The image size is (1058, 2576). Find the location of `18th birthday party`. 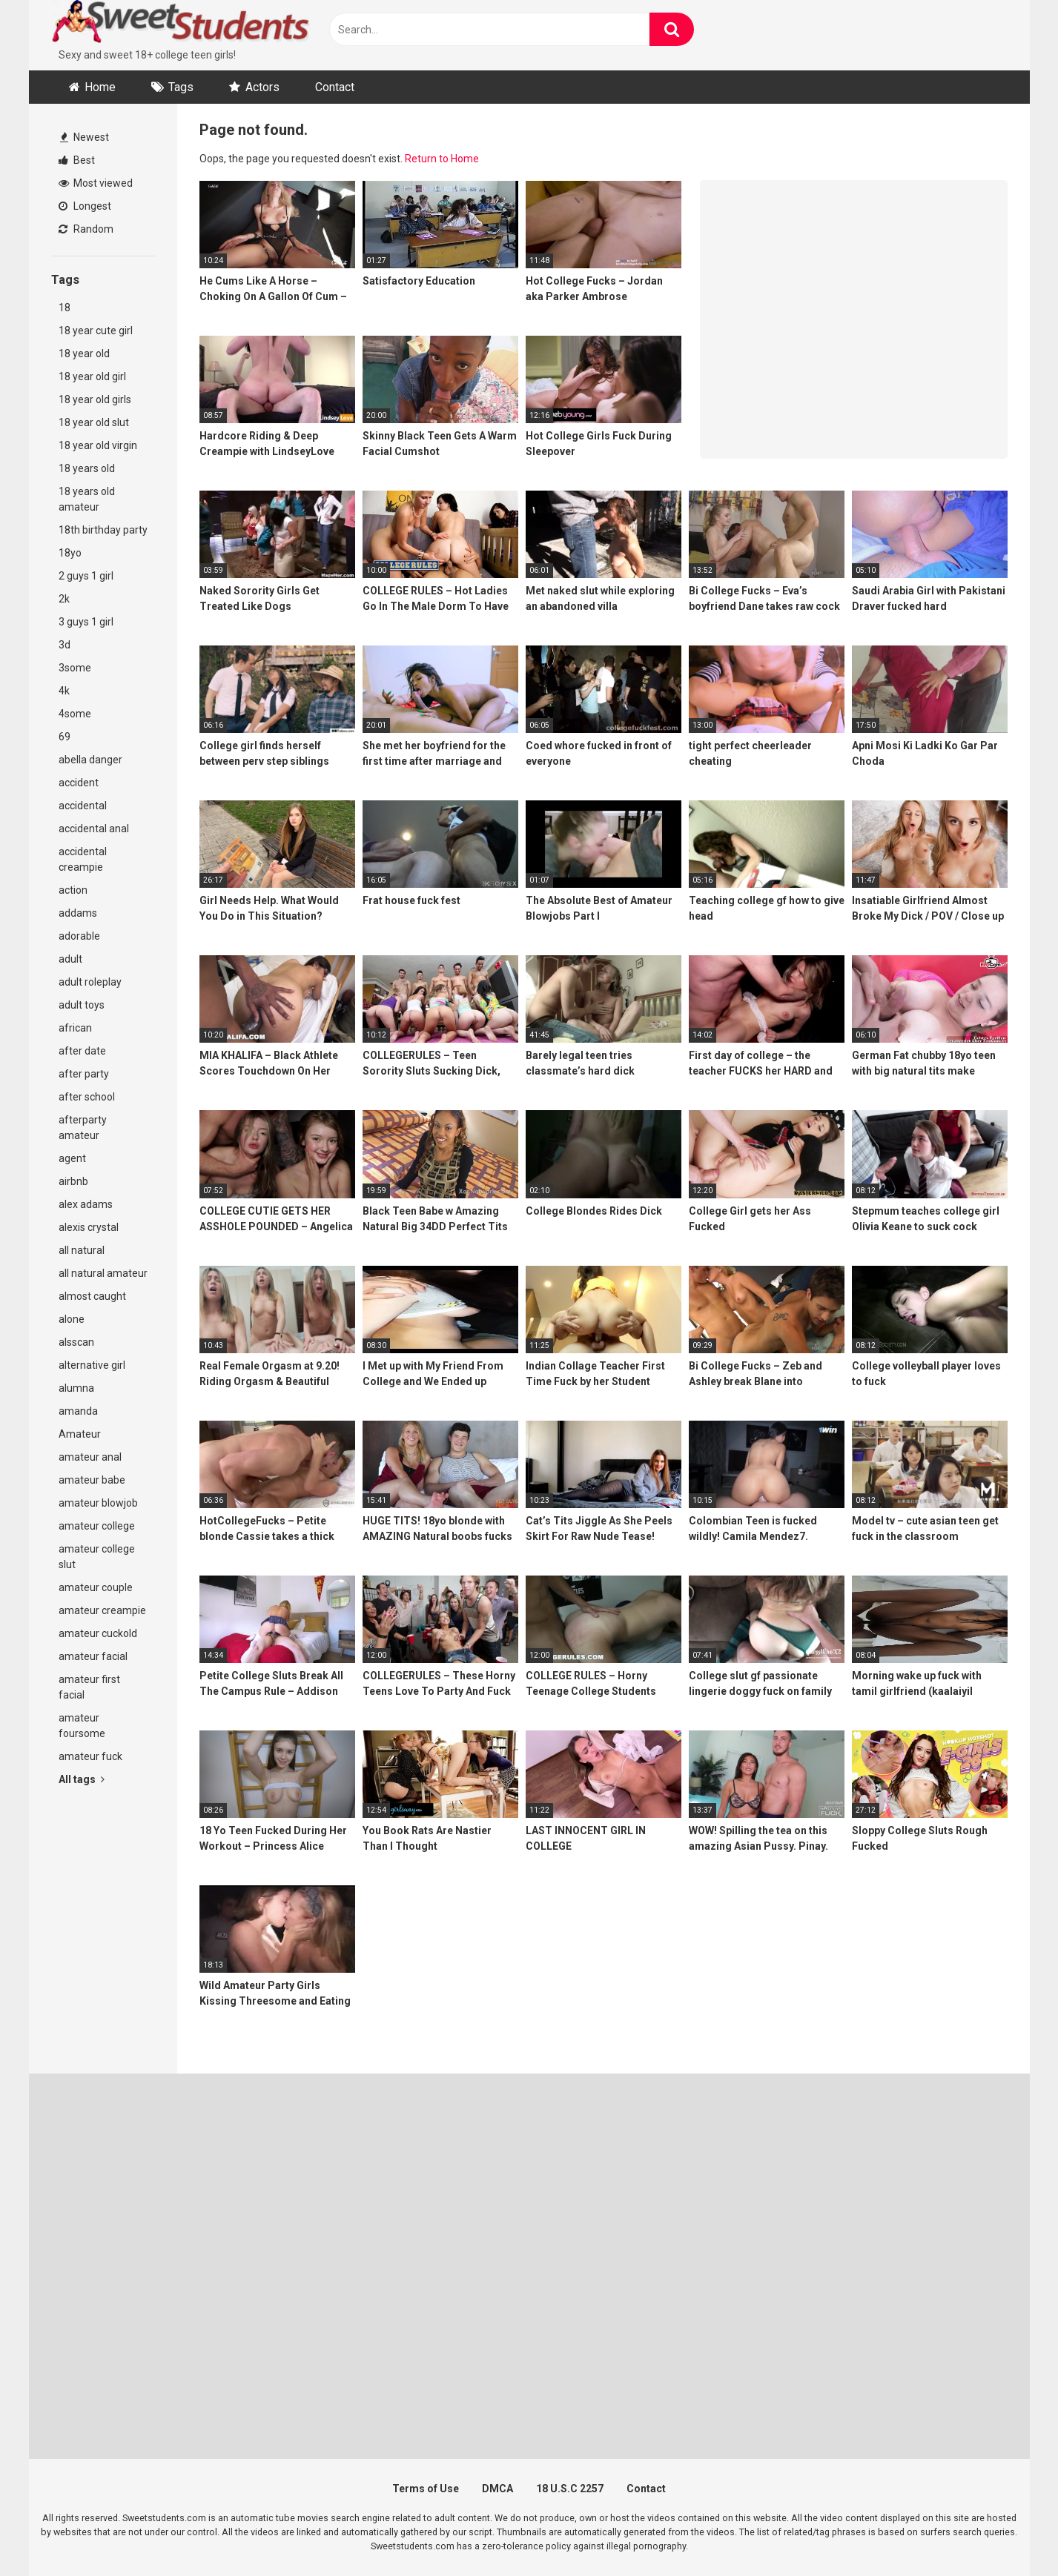

18th birthday party is located at coordinates (103, 530).